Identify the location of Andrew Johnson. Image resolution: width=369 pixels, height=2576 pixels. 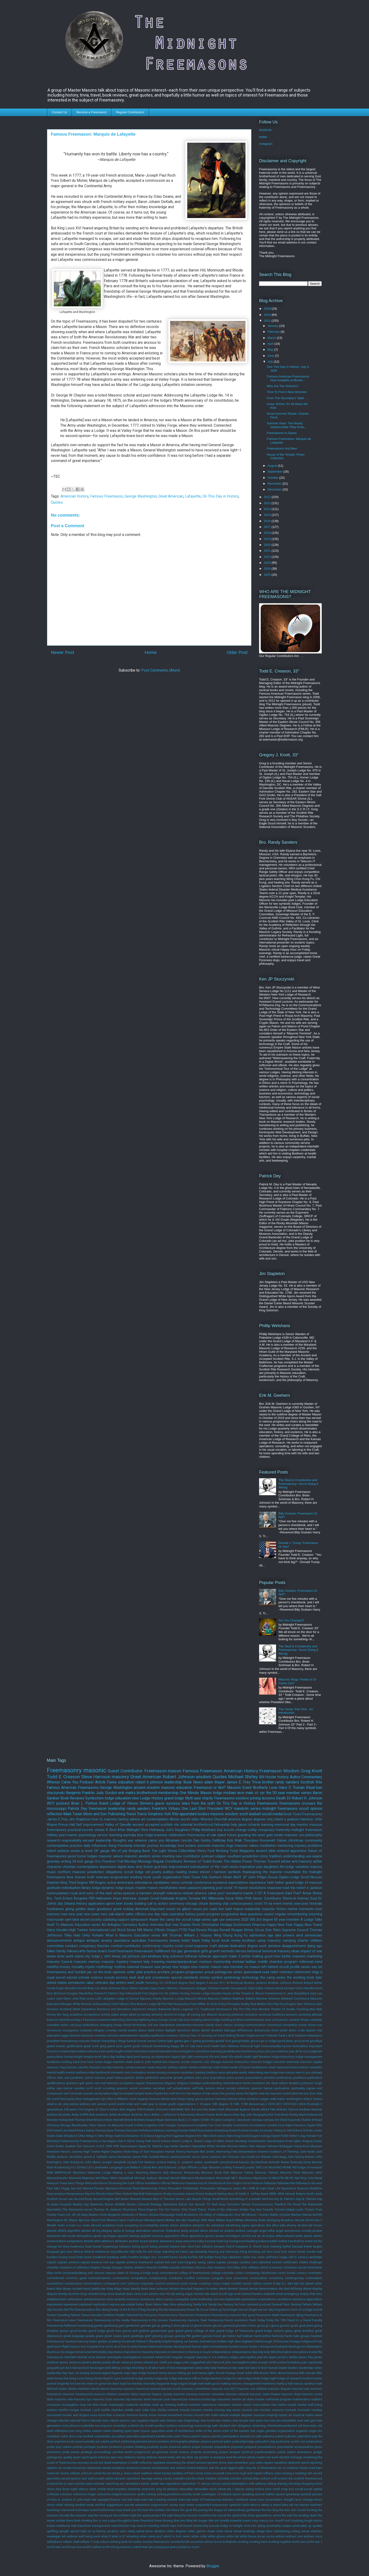
(280, 1983).